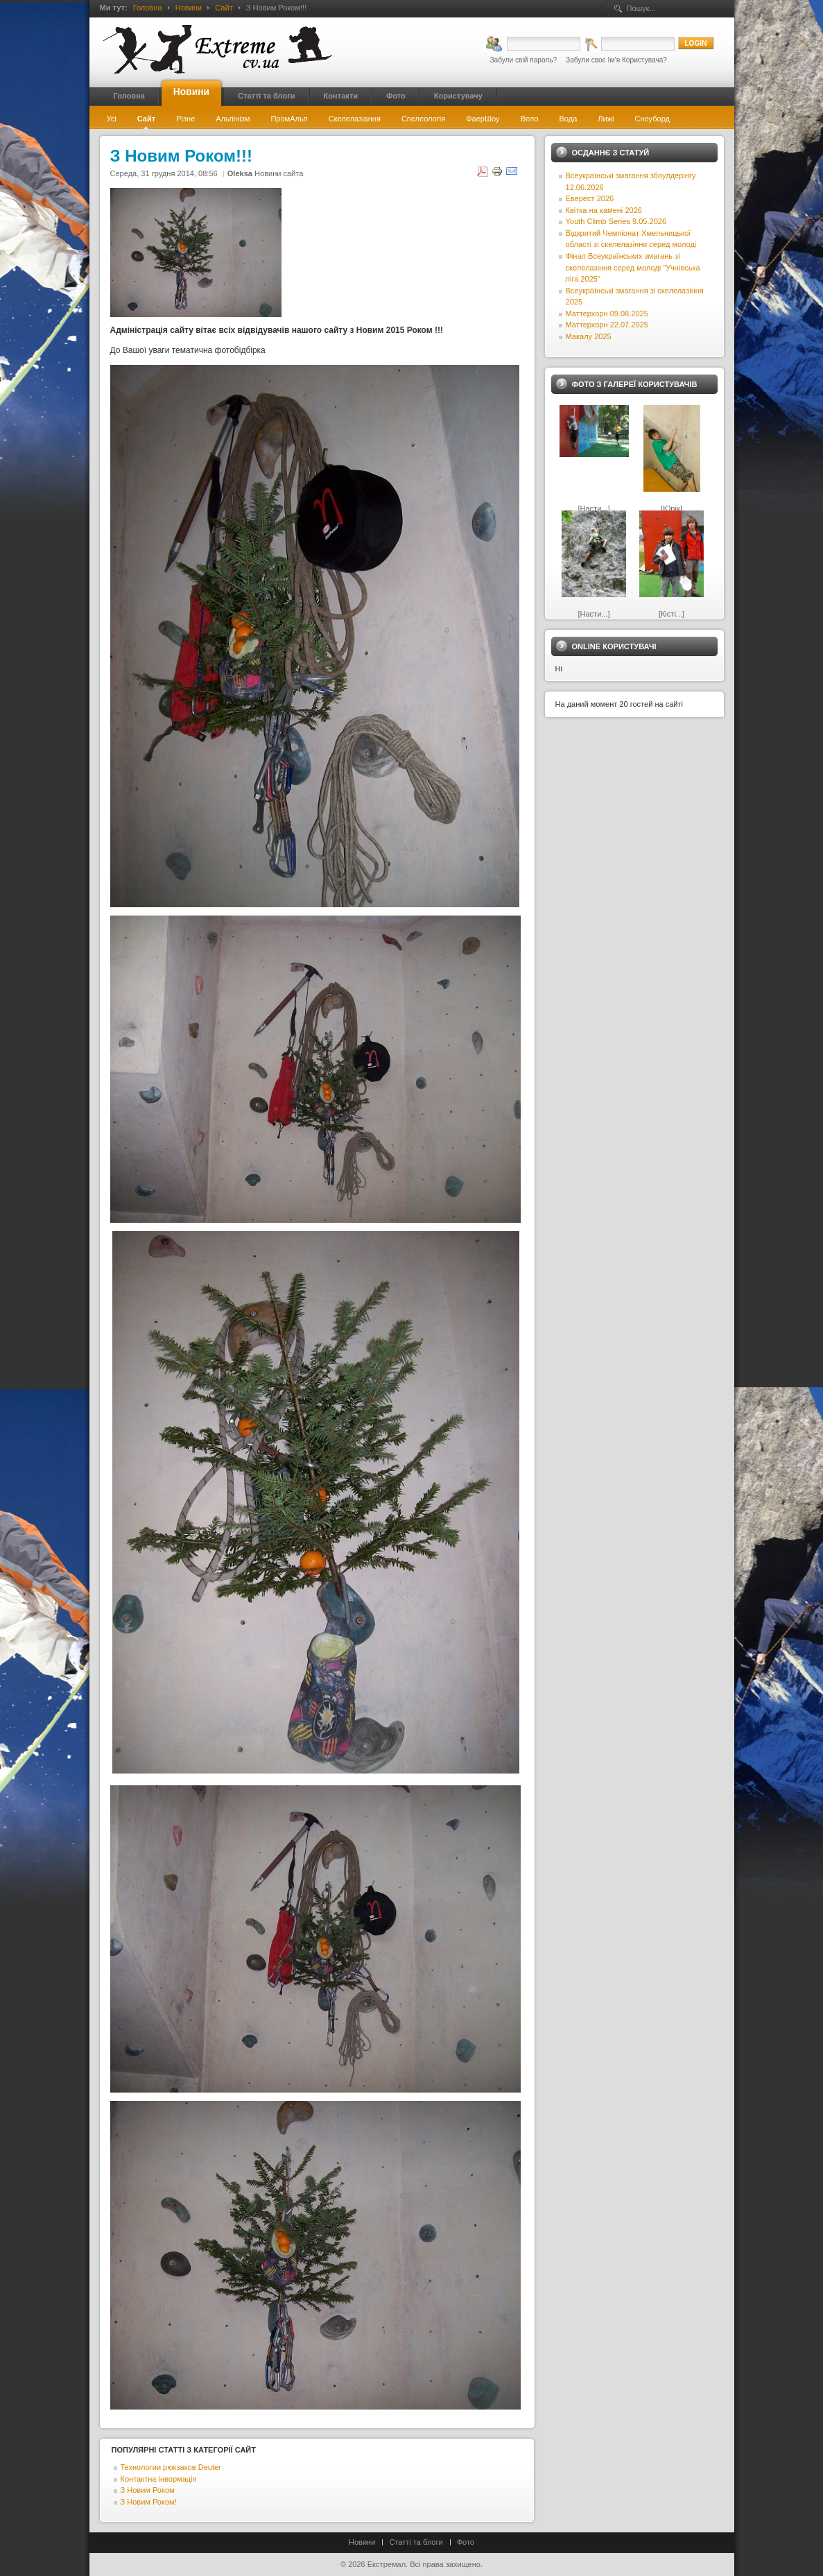  What do you see at coordinates (159, 2479) in the screenshot?
I see `Контактна інвормація` at bounding box center [159, 2479].